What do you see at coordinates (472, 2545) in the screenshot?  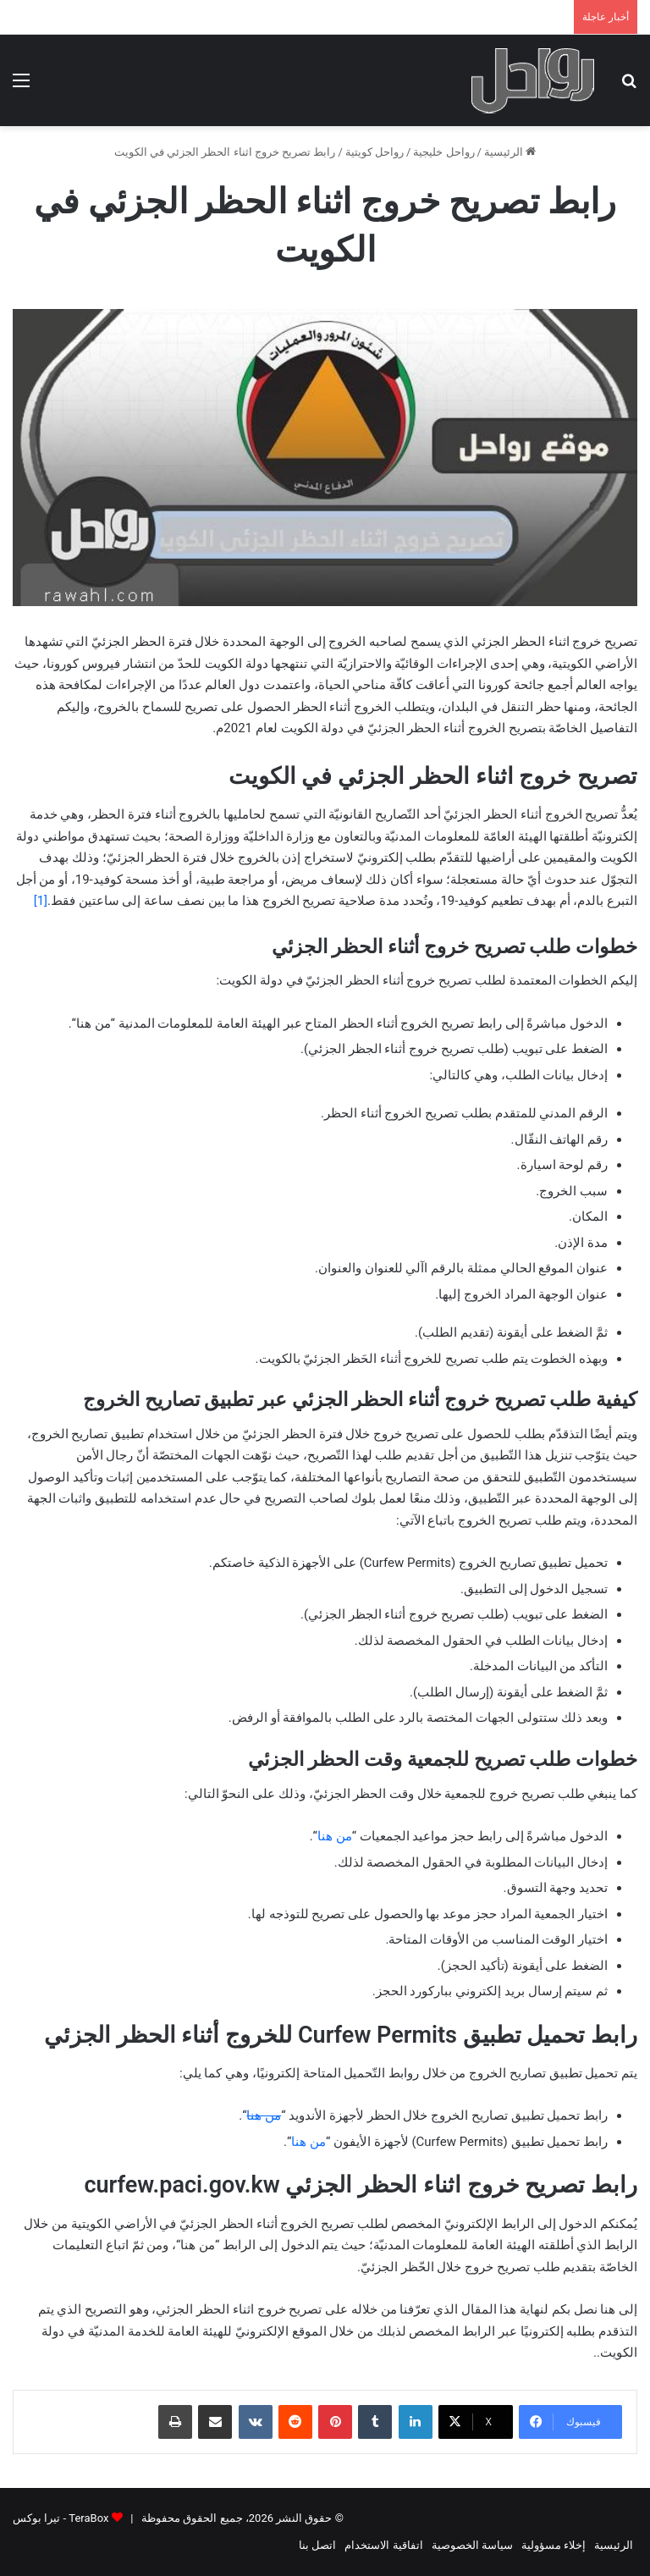 I see `سياسة الخصوصية` at bounding box center [472, 2545].